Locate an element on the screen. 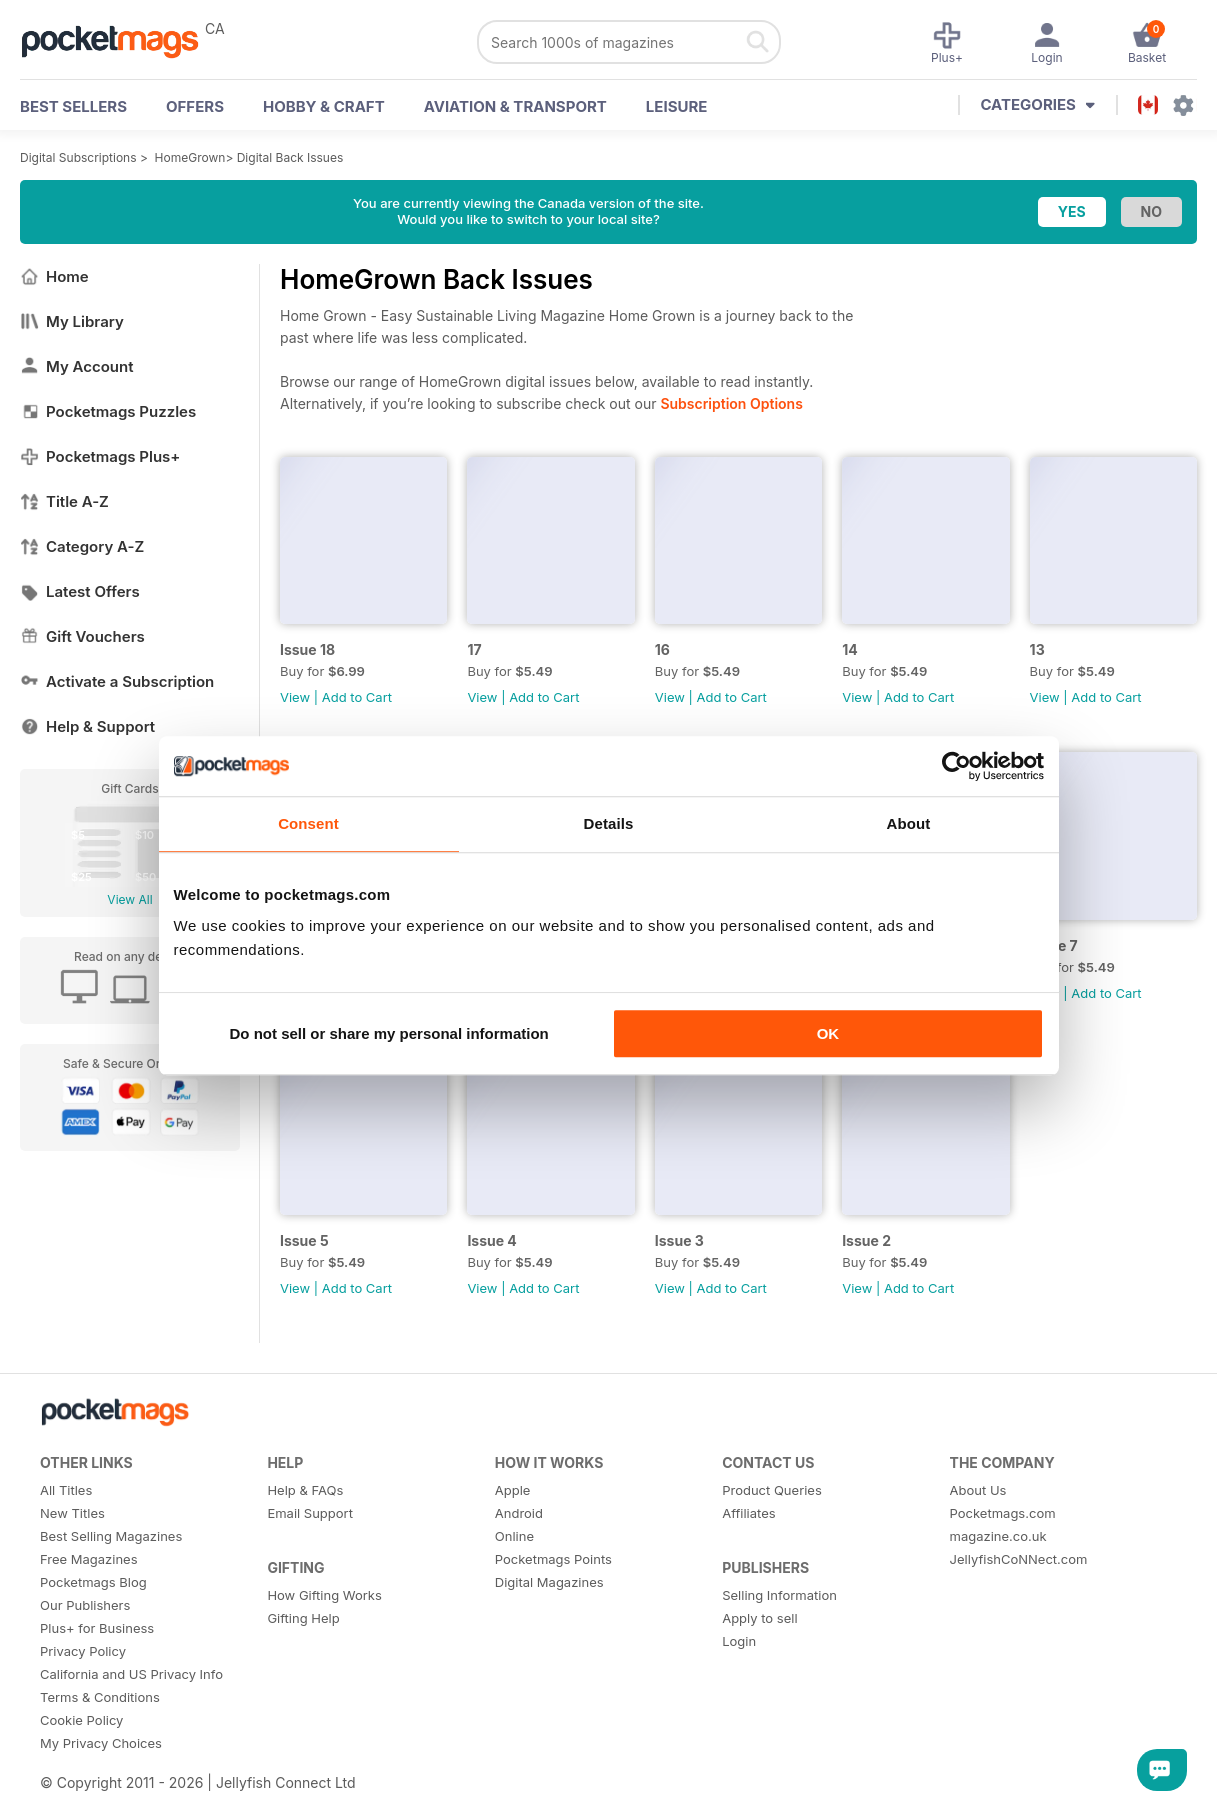 This screenshot has width=1217, height=1811. Help & FAQs is located at coordinates (305, 1490).